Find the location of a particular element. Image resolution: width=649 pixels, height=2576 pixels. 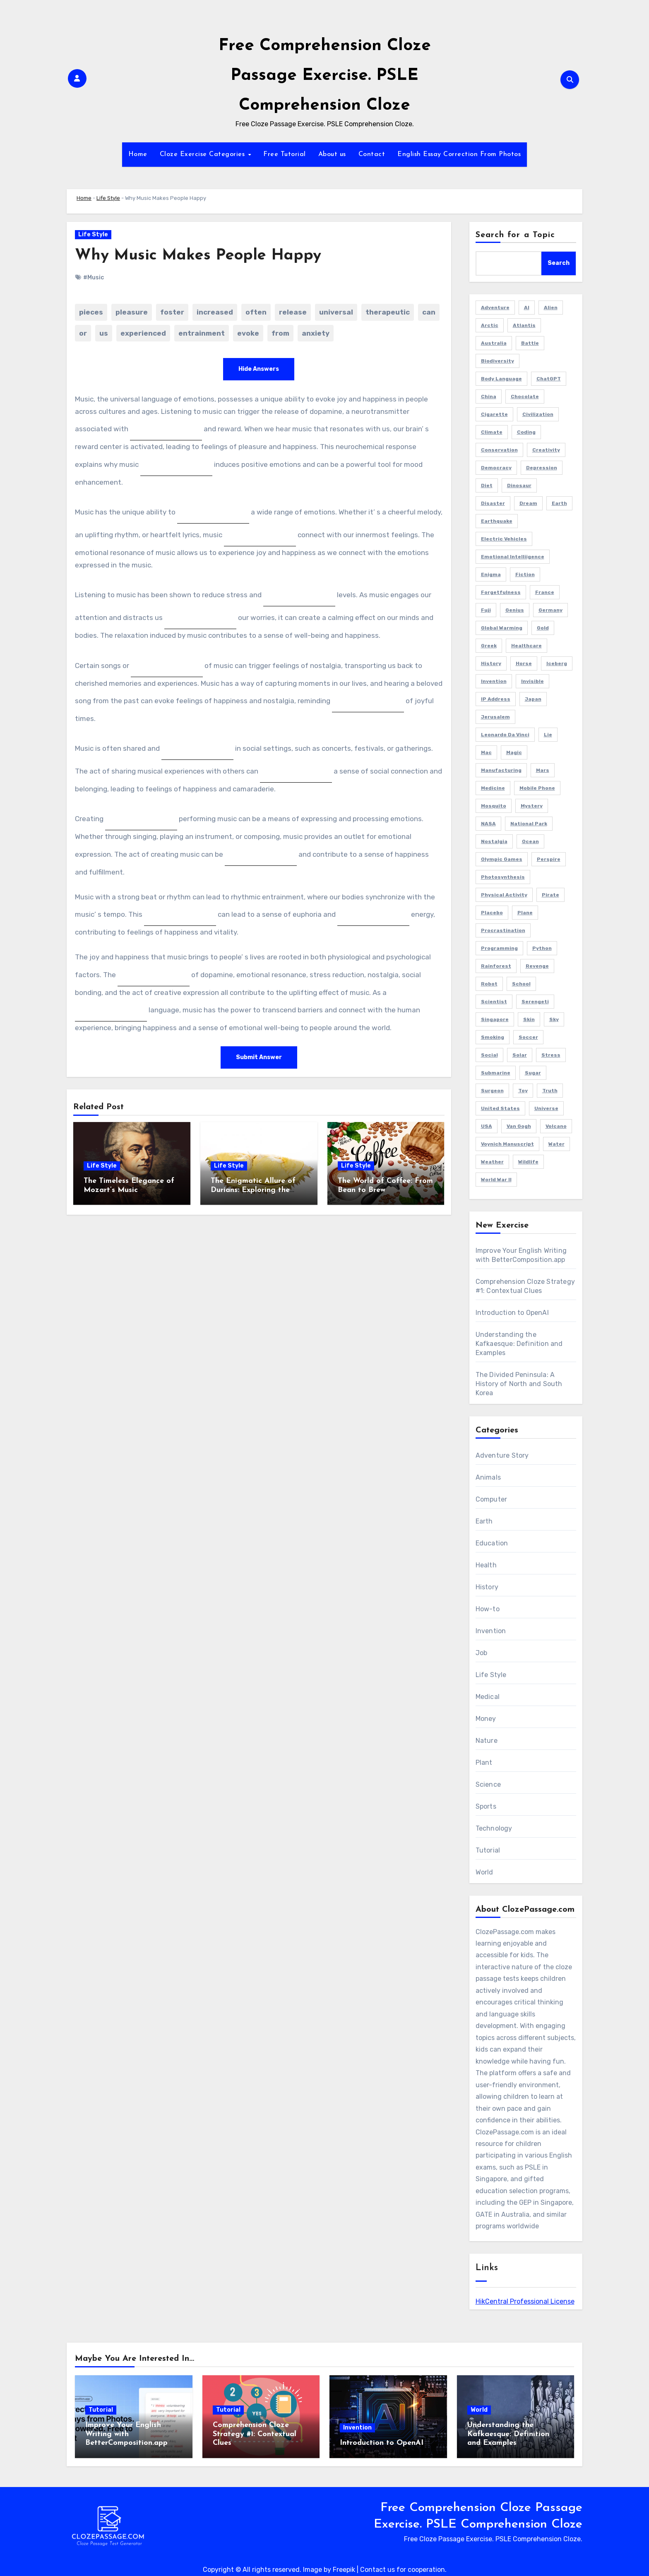

Social [Social (1 item)] is located at coordinates (489, 1055).